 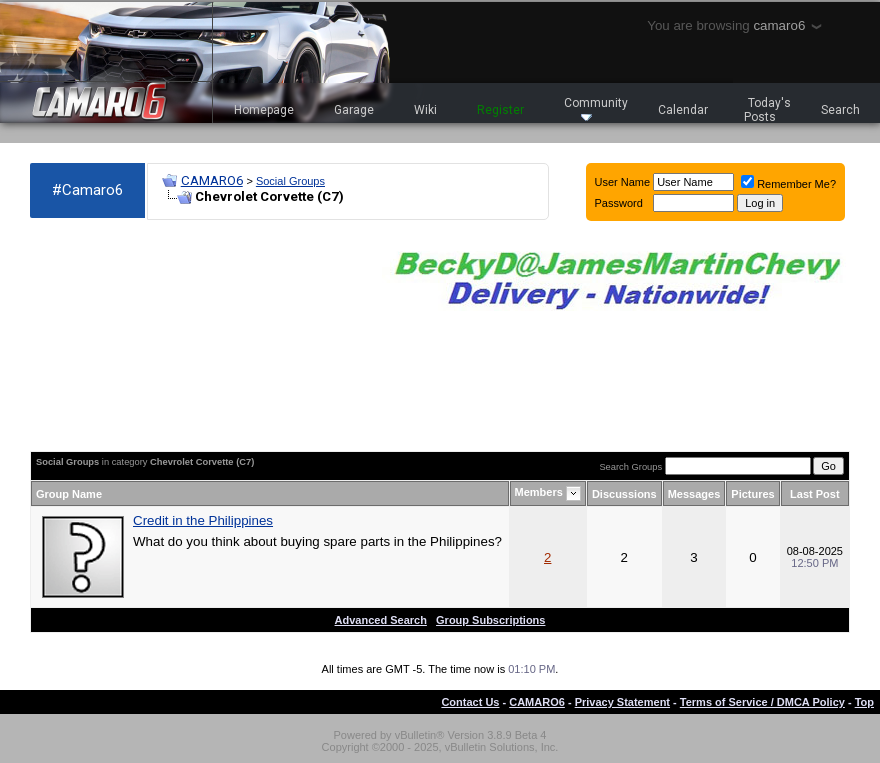 What do you see at coordinates (290, 181) in the screenshot?
I see `Social Groups` at bounding box center [290, 181].